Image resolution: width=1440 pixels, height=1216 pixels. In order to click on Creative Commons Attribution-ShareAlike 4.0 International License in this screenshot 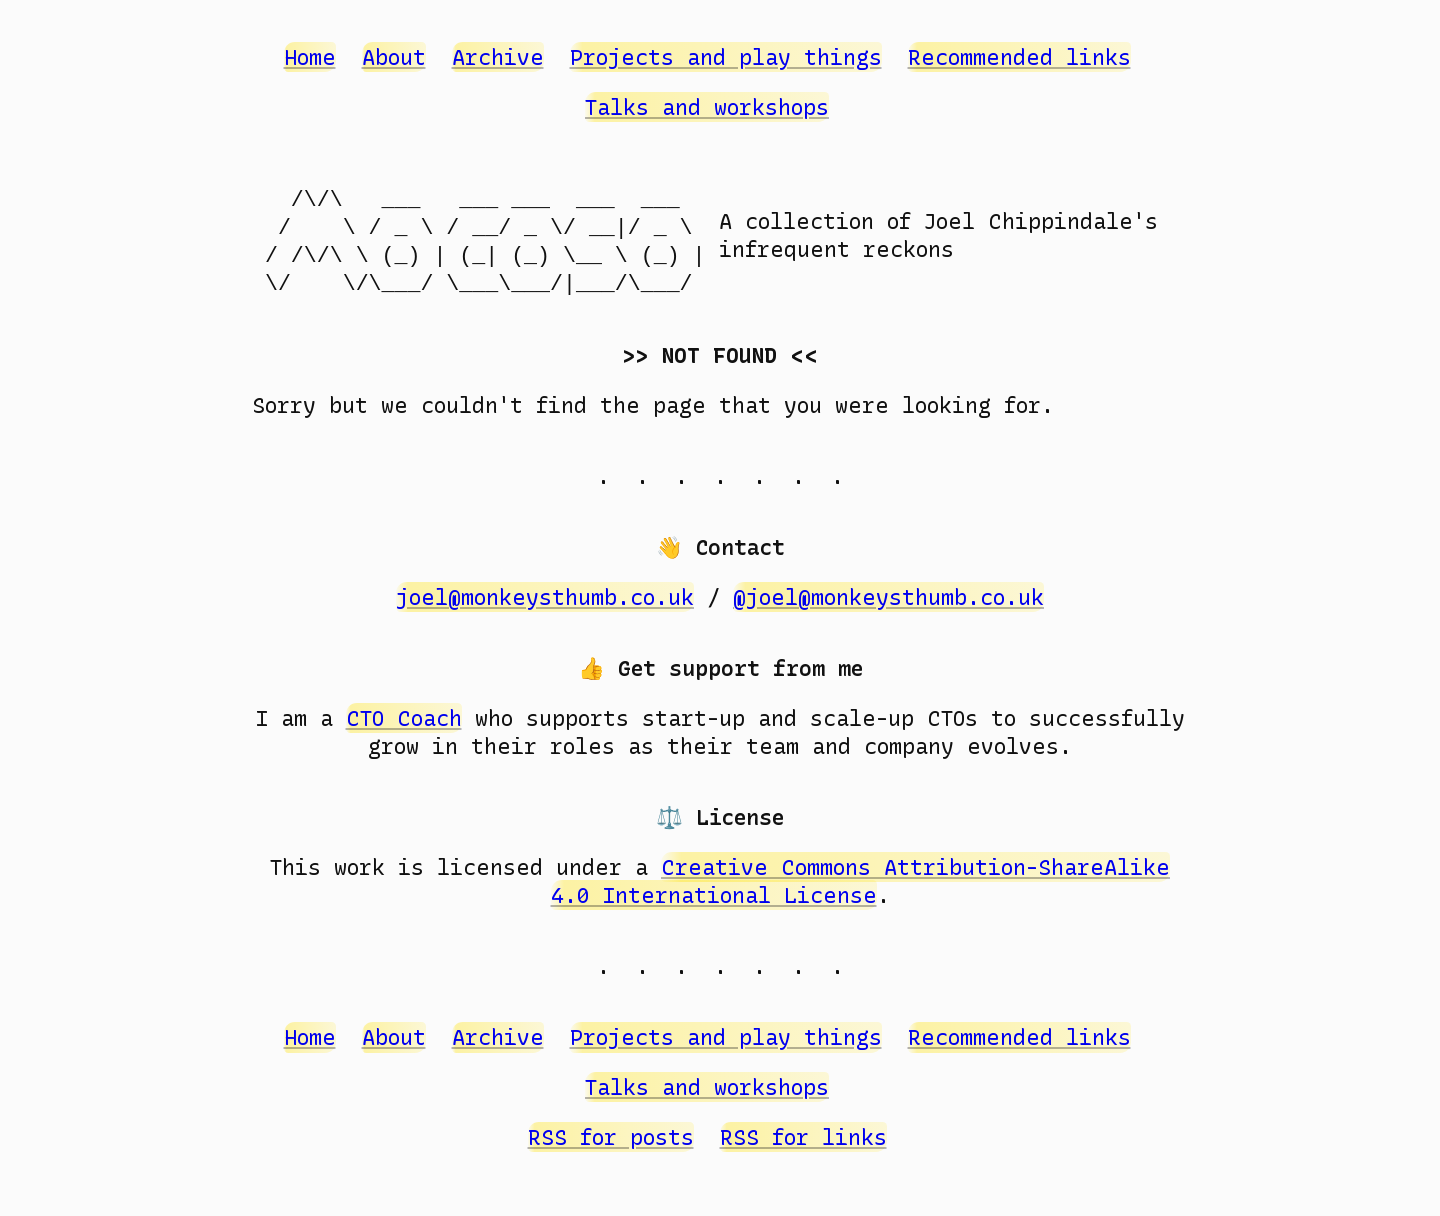, I will do `click(861, 881)`.